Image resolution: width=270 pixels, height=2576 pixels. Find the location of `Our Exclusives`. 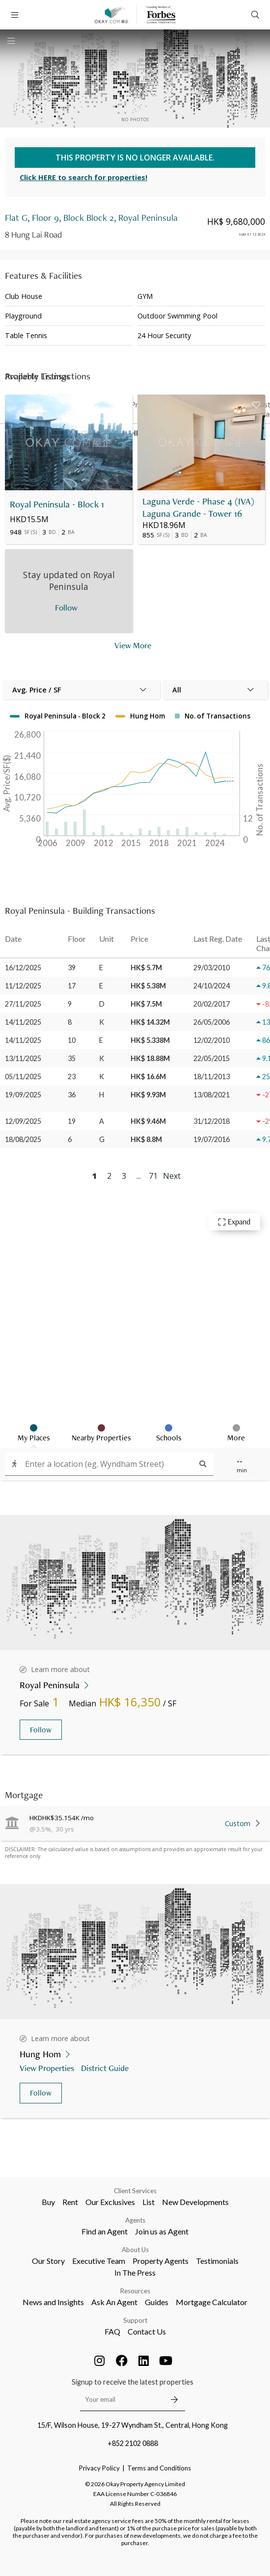

Our Exclusives is located at coordinates (110, 2201).